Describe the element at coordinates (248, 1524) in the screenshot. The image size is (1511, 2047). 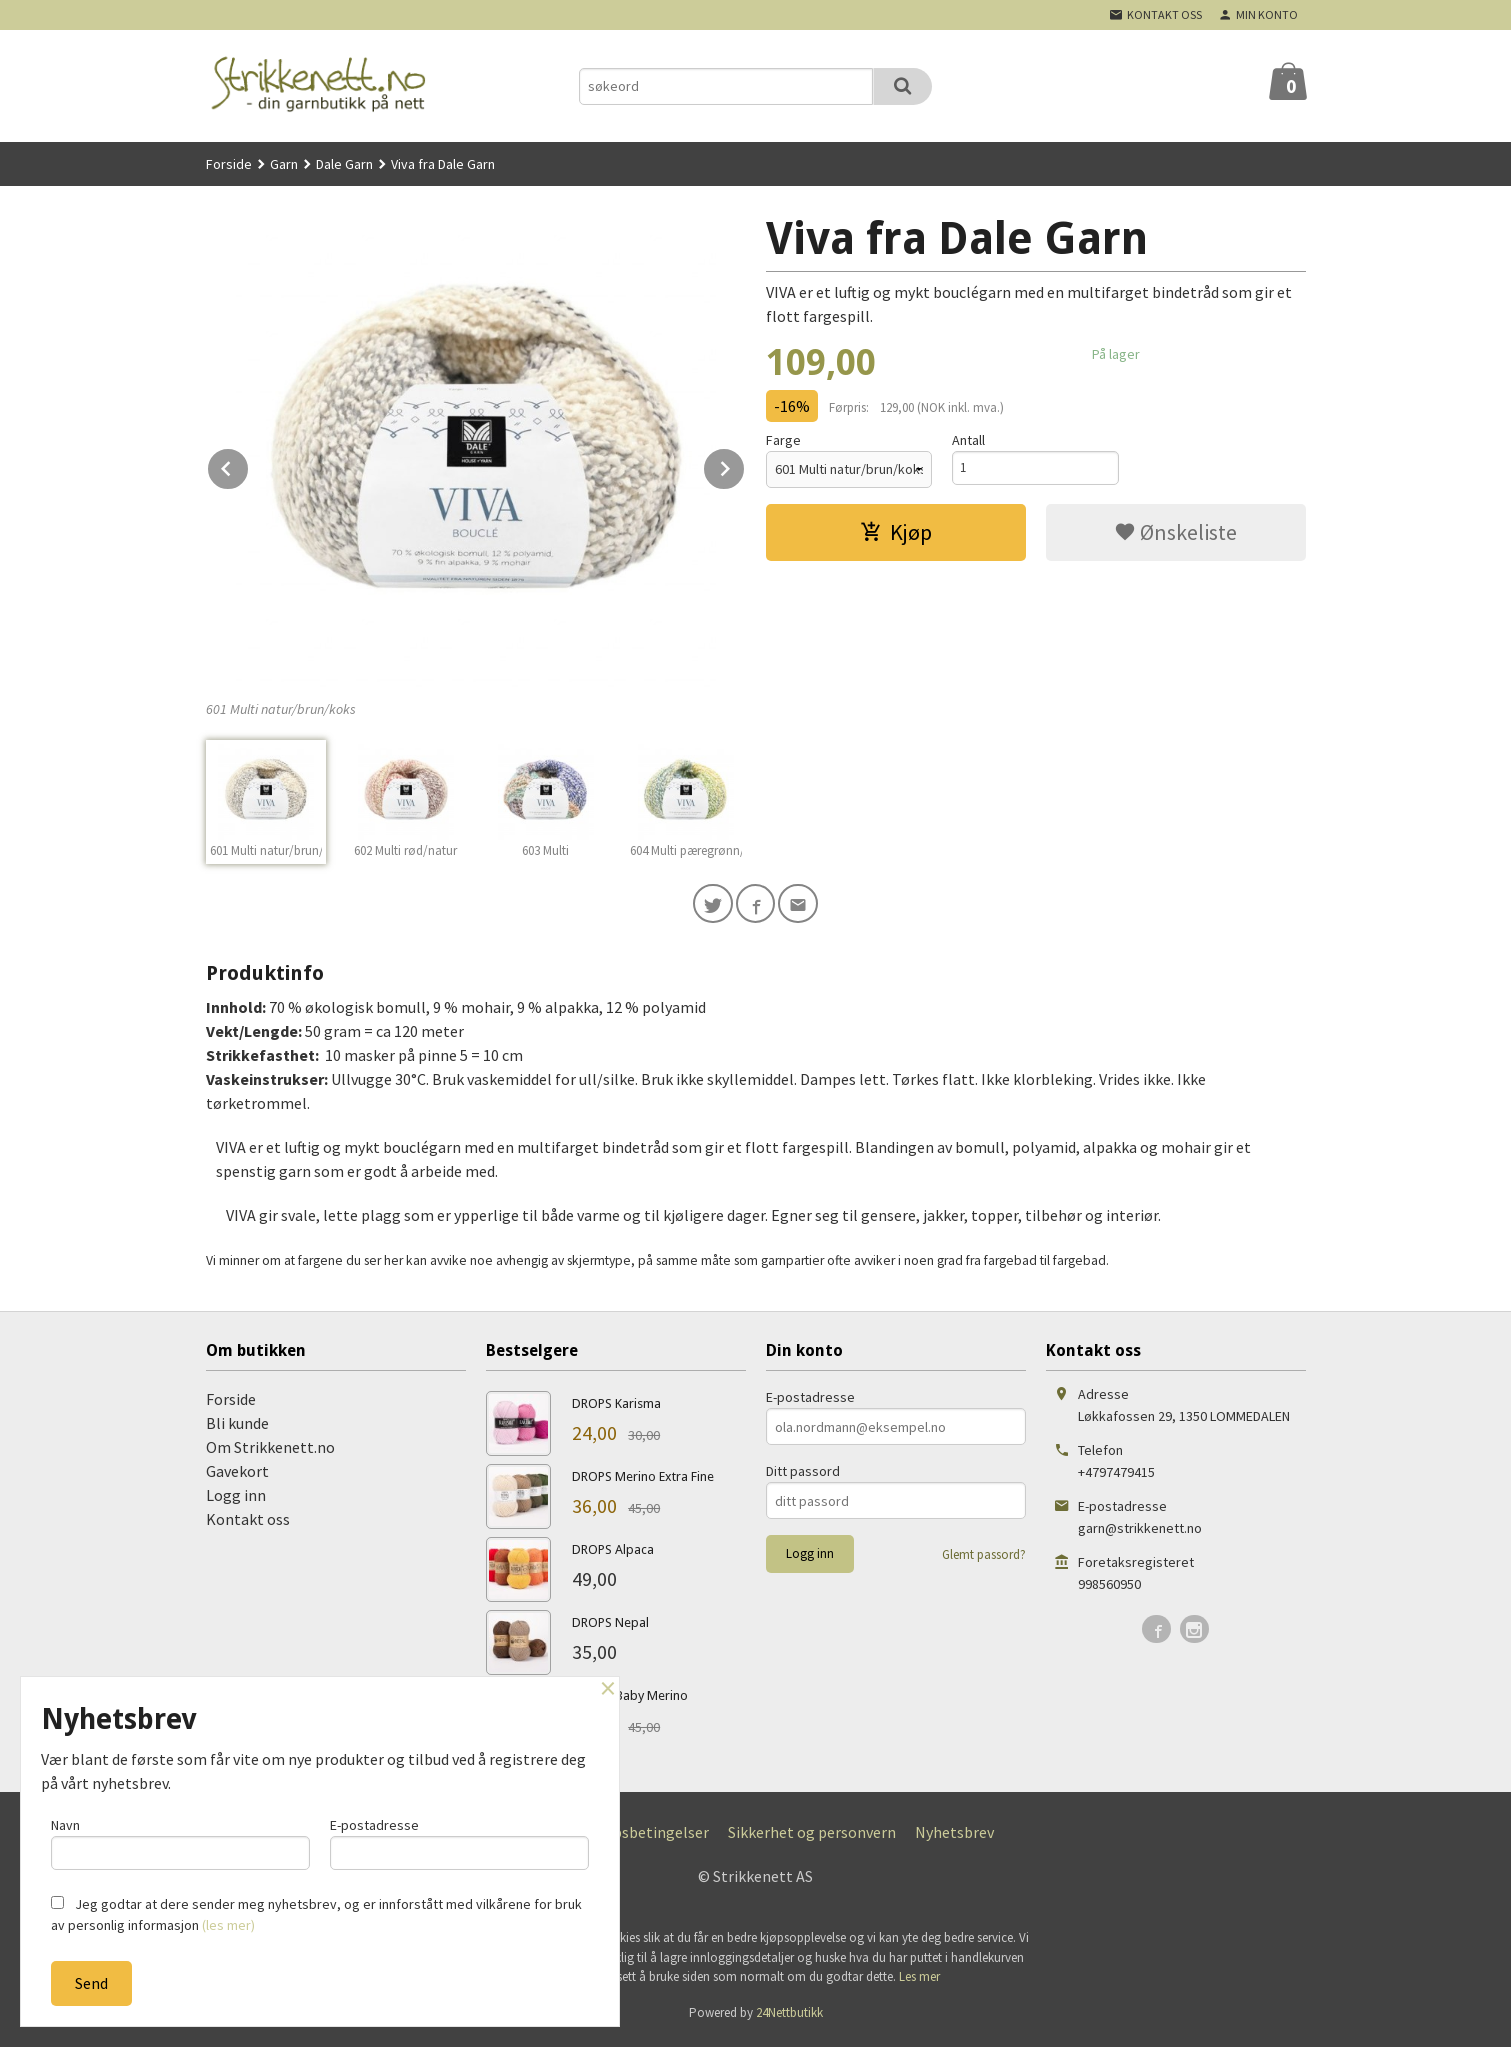
I see `Kontakt oss` at that location.